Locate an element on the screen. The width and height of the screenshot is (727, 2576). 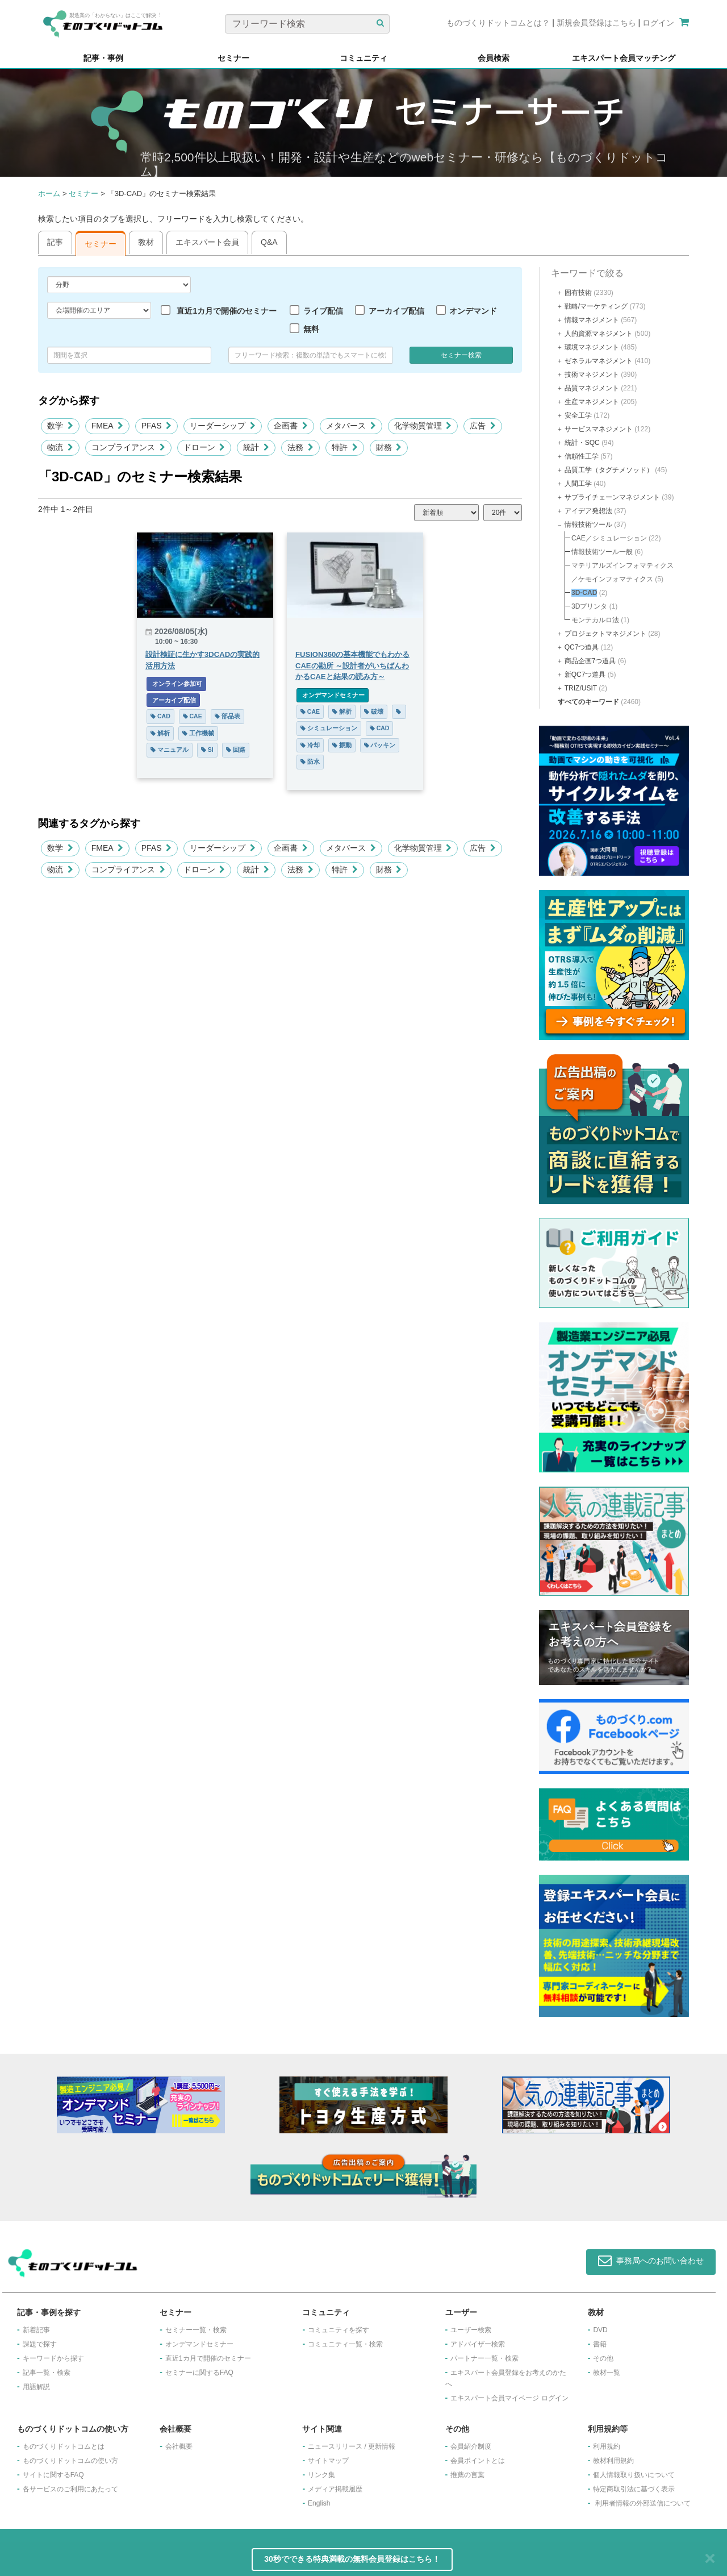
防水 is located at coordinates (310, 761).